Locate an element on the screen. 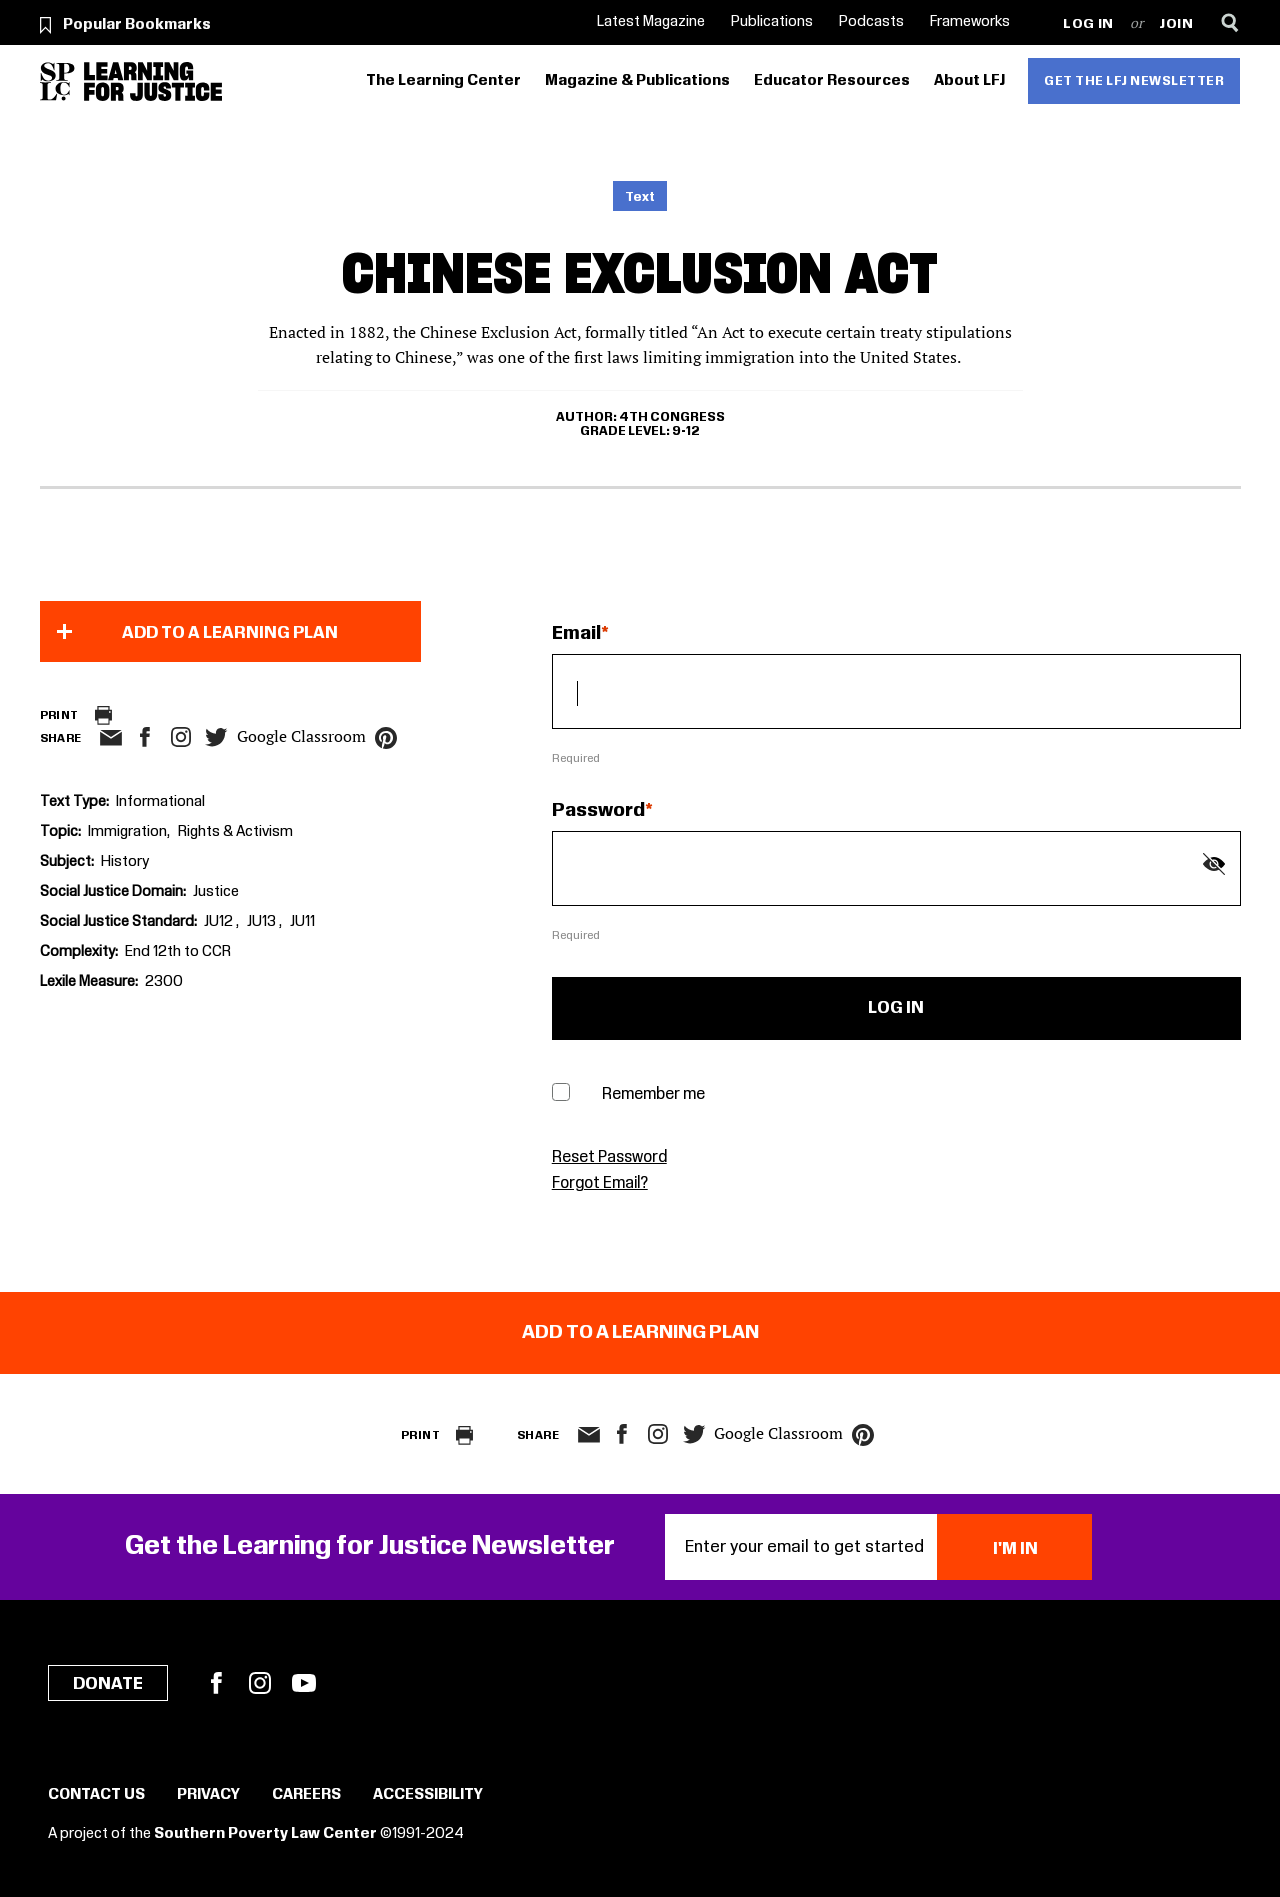 The width and height of the screenshot is (1280, 1897). Southern Poverty Law Center is located at coordinates (265, 1834).